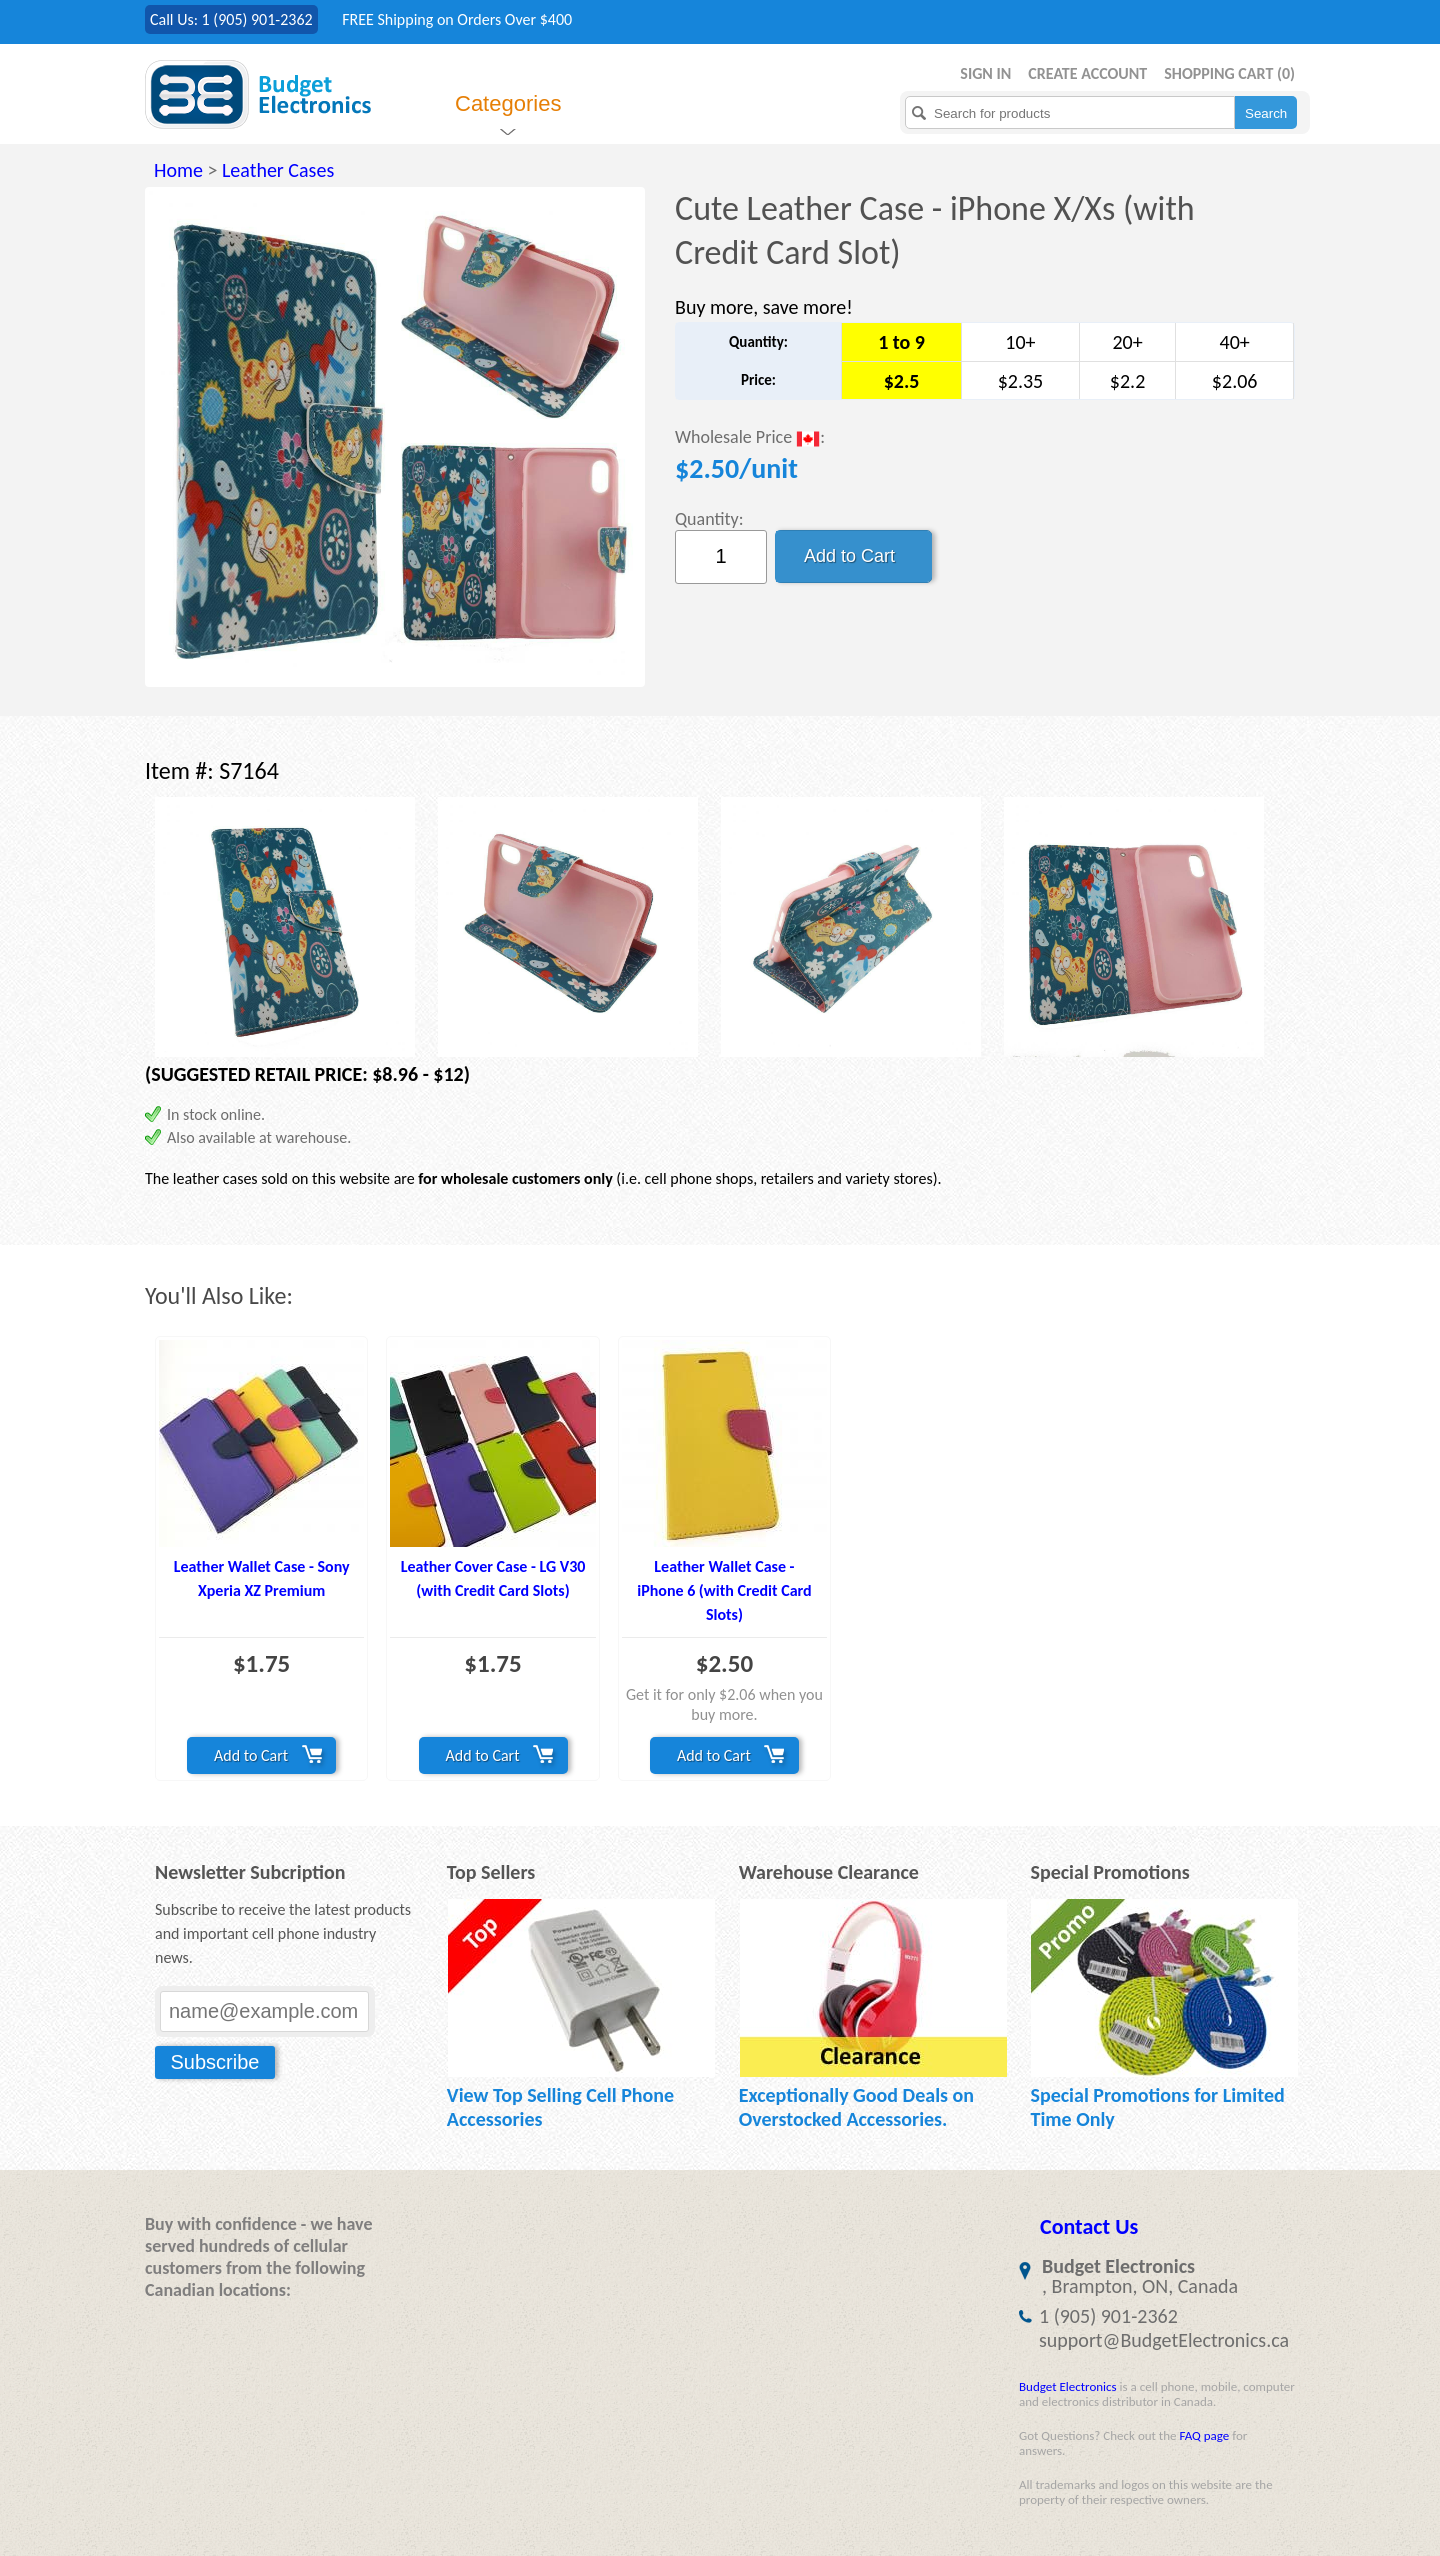 The width and height of the screenshot is (1440, 2556). What do you see at coordinates (508, 103) in the screenshot?
I see `Categories` at bounding box center [508, 103].